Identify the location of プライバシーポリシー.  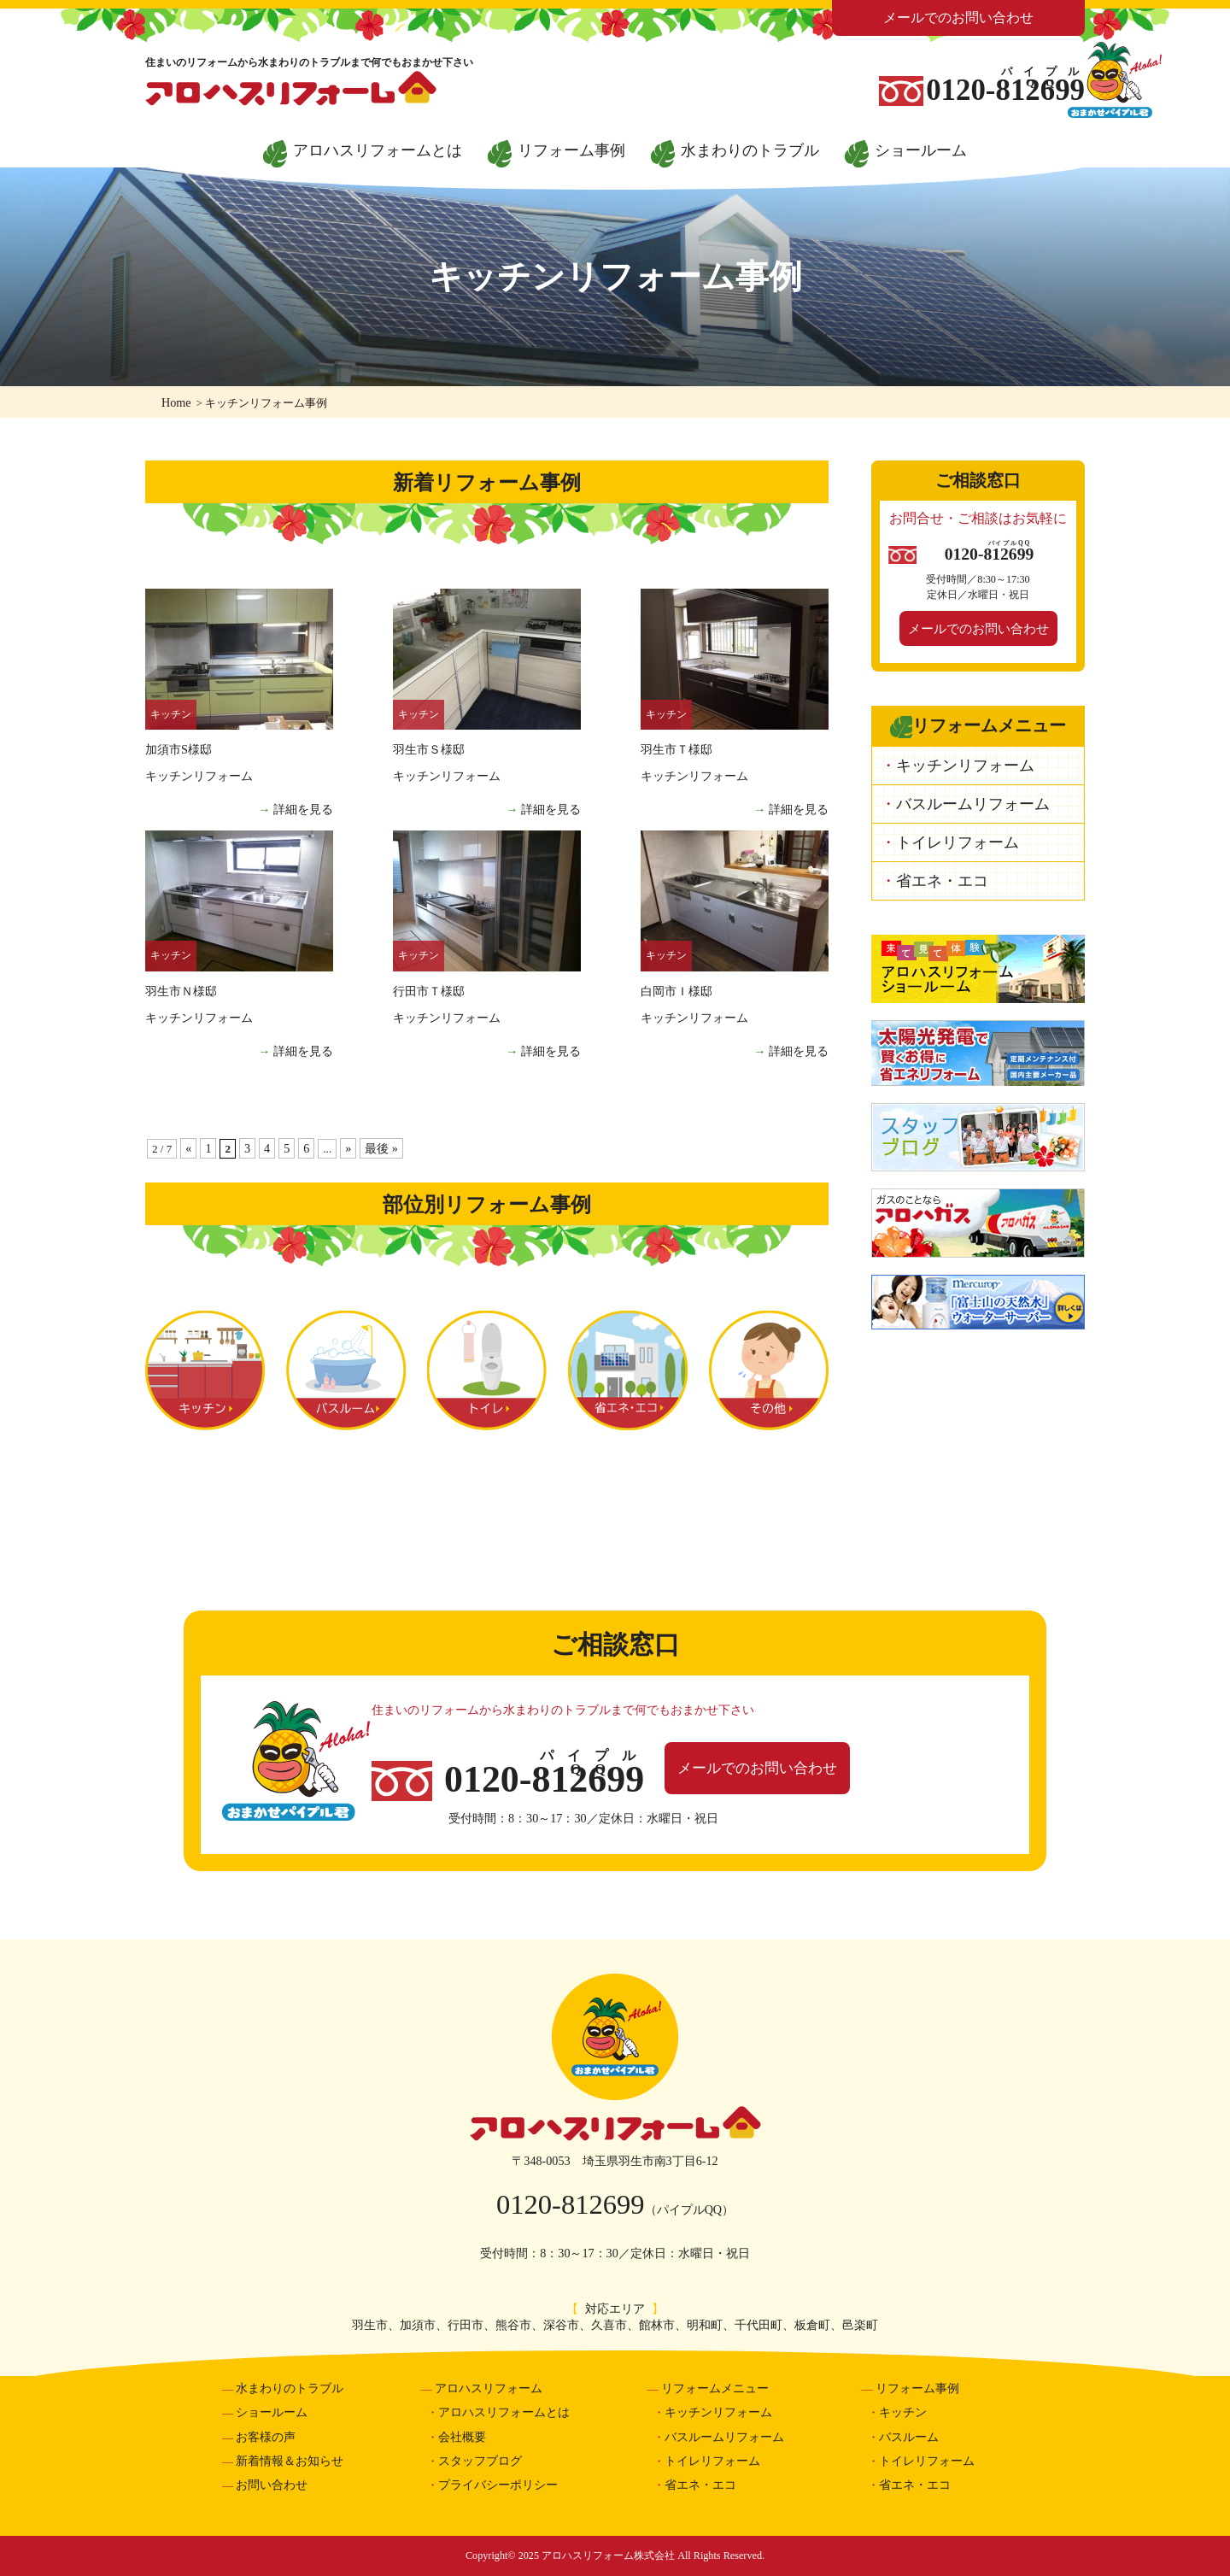
(498, 2484).